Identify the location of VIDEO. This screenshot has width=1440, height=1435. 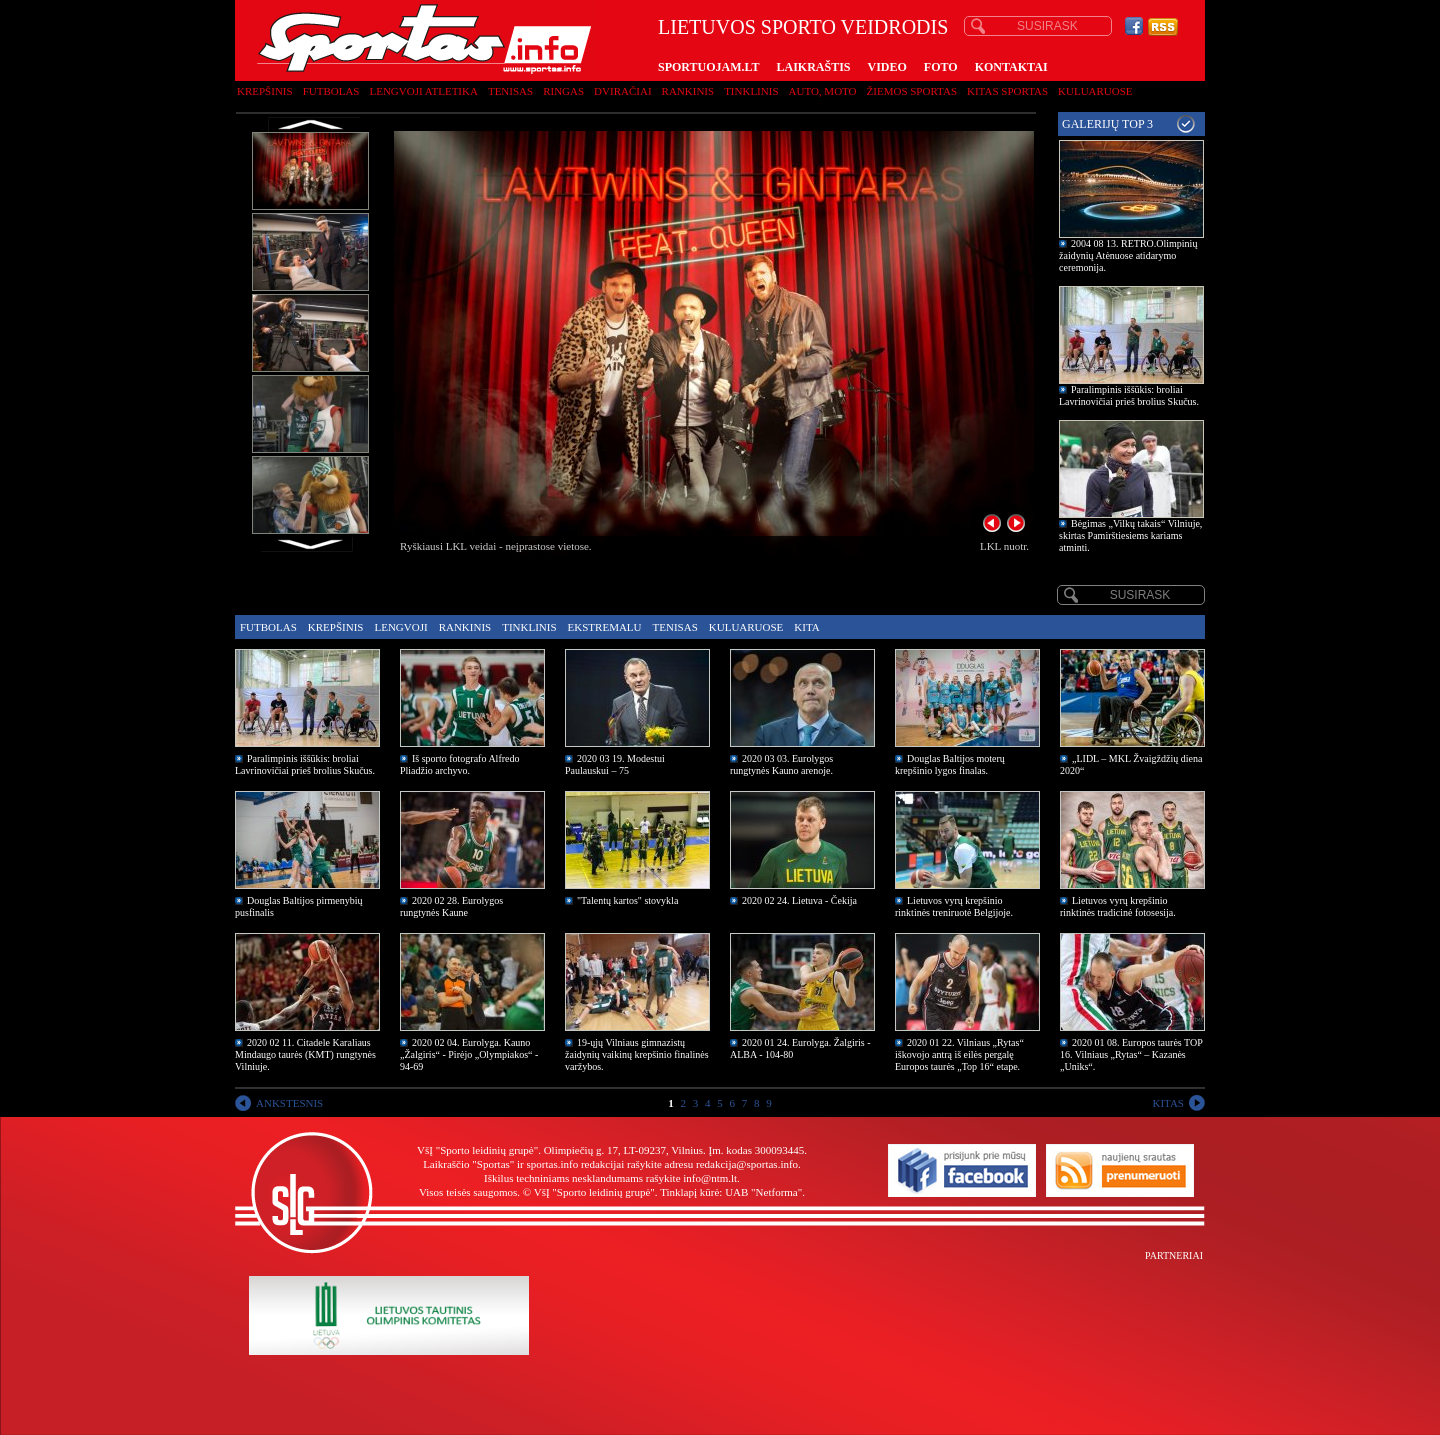
(887, 67).